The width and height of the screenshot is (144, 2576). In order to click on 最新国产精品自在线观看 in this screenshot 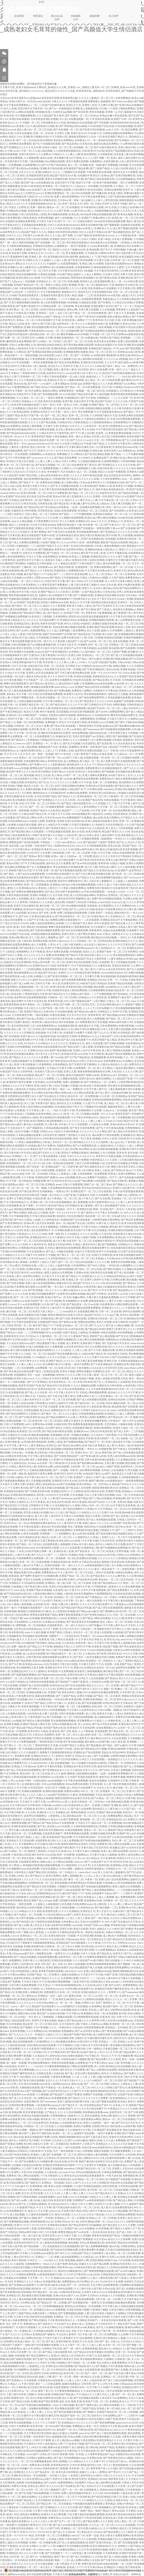, I will do `click(114, 542)`.